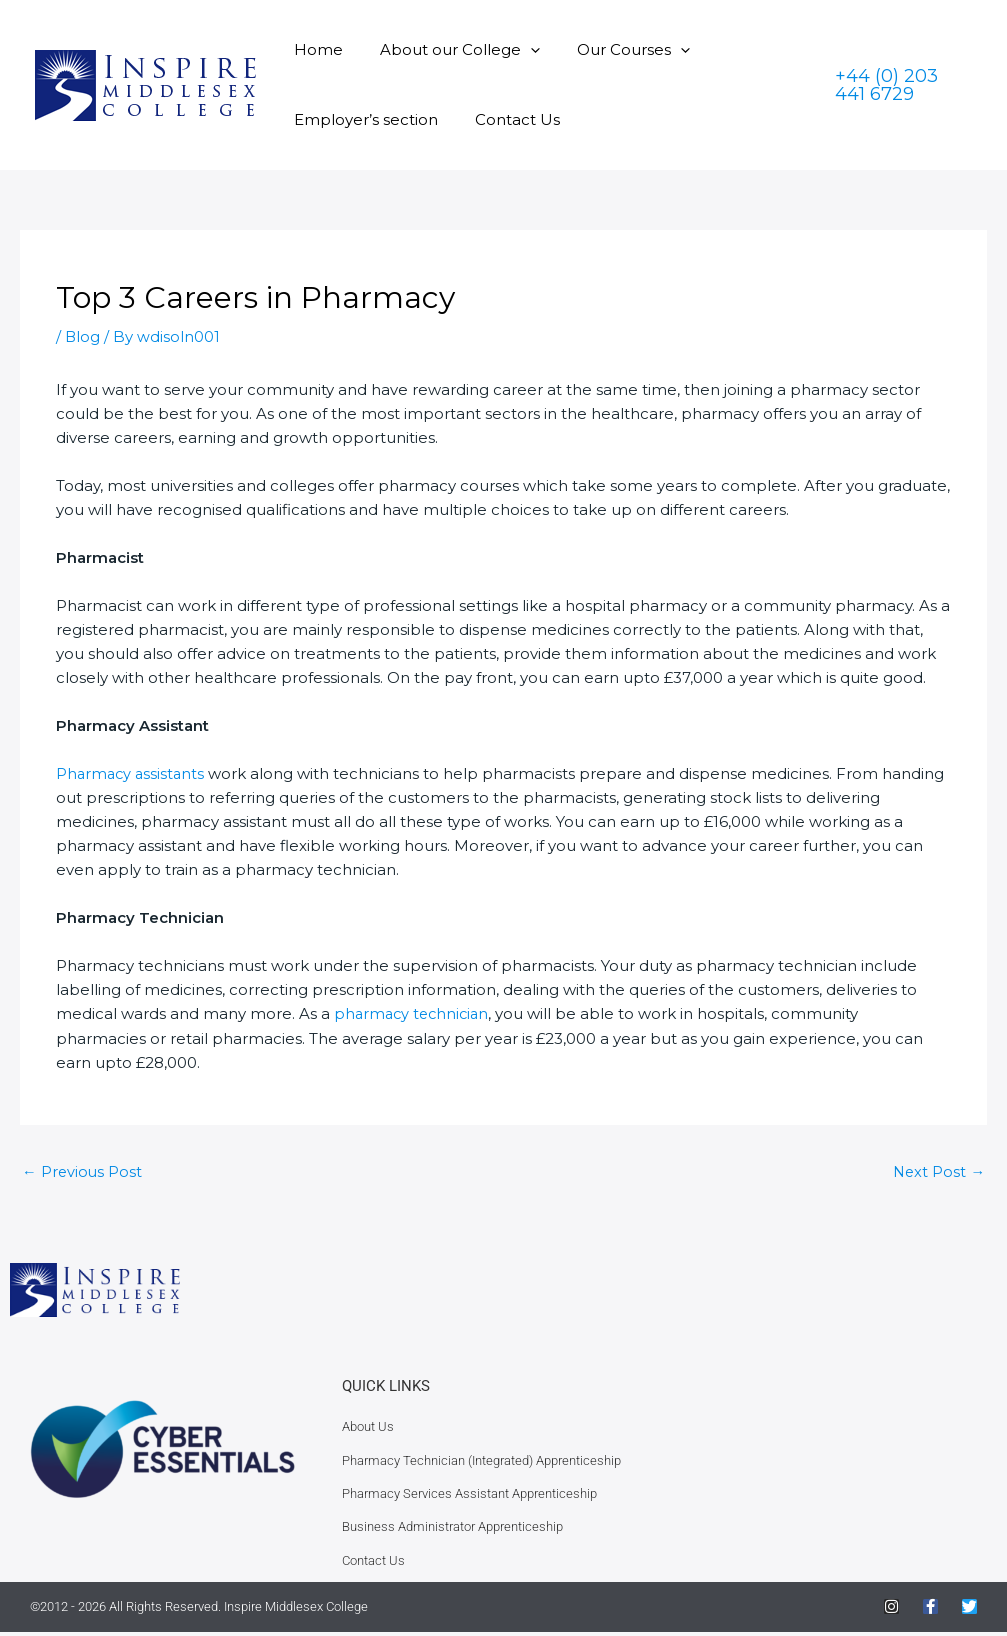  What do you see at coordinates (83, 1171) in the screenshot?
I see `Previous Post` at bounding box center [83, 1171].